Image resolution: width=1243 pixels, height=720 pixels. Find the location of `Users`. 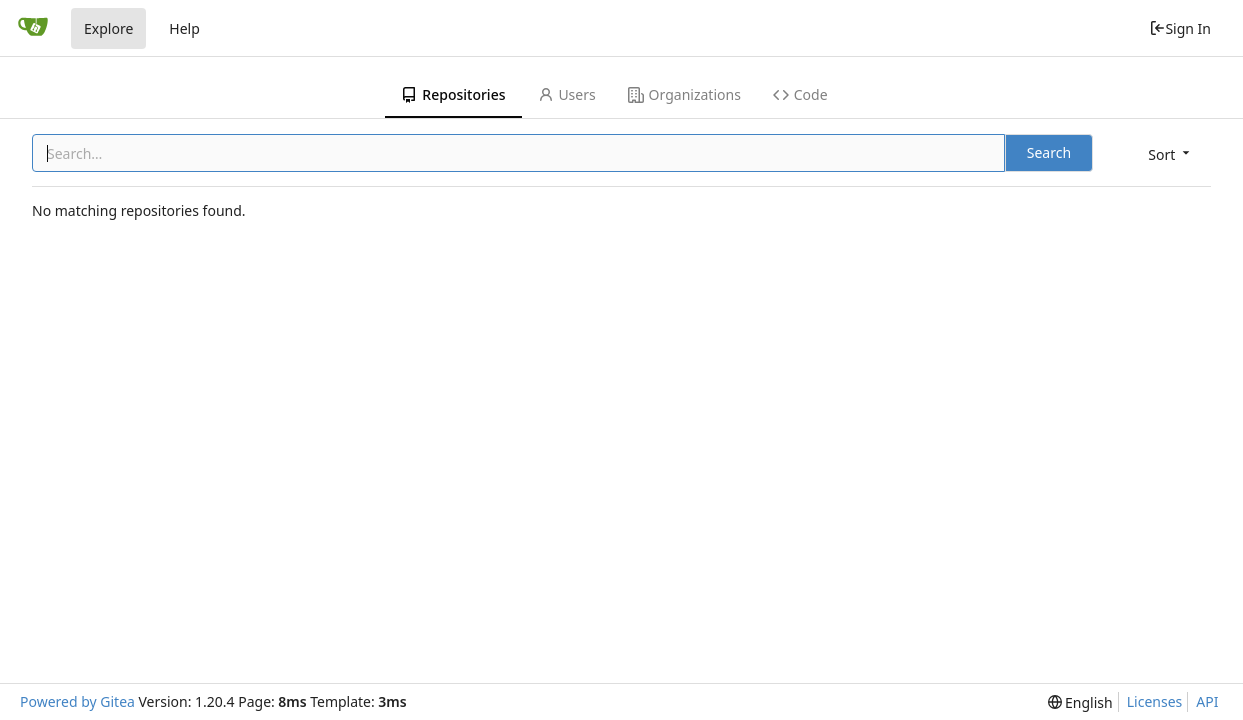

Users is located at coordinates (567, 94).